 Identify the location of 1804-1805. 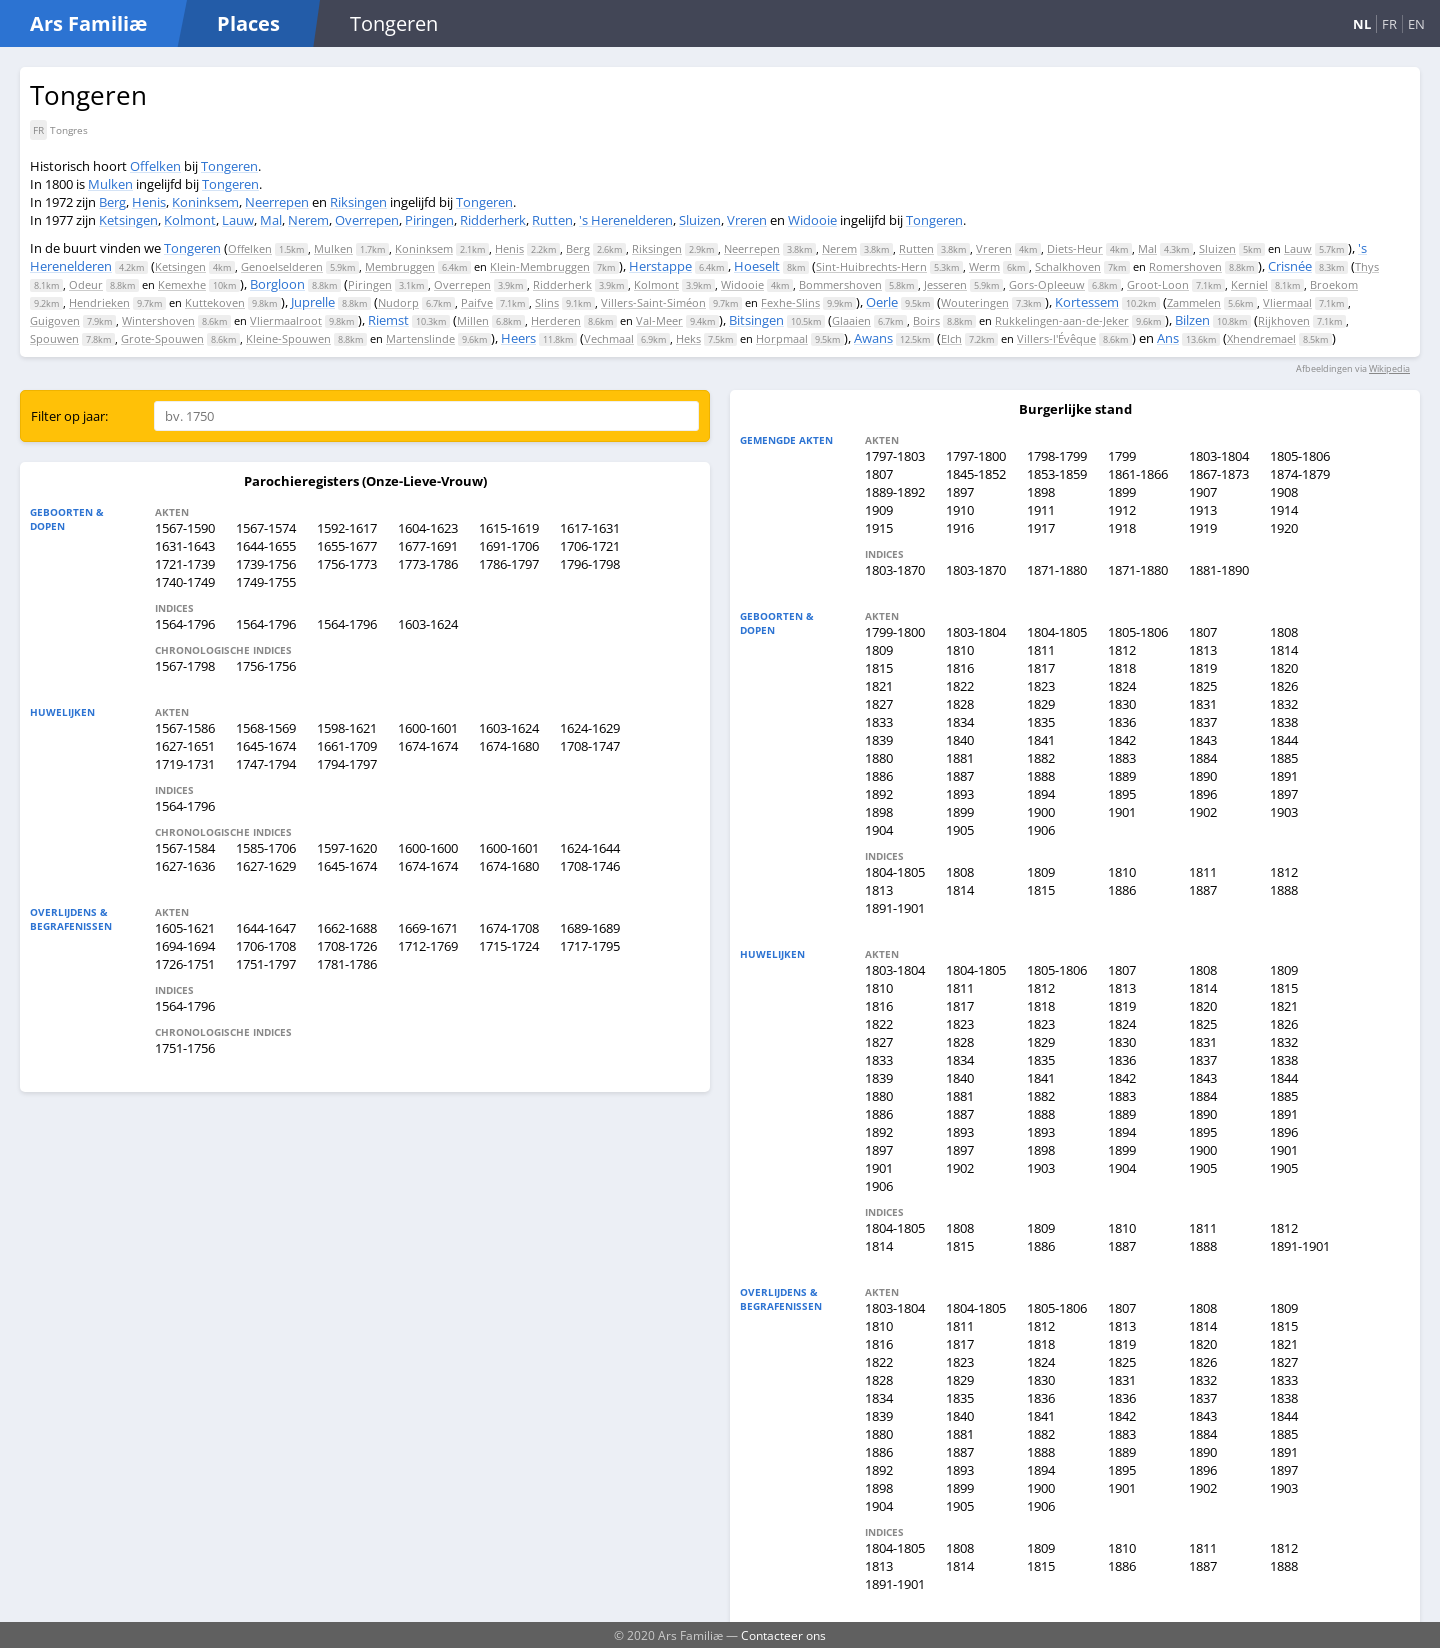
(1057, 632).